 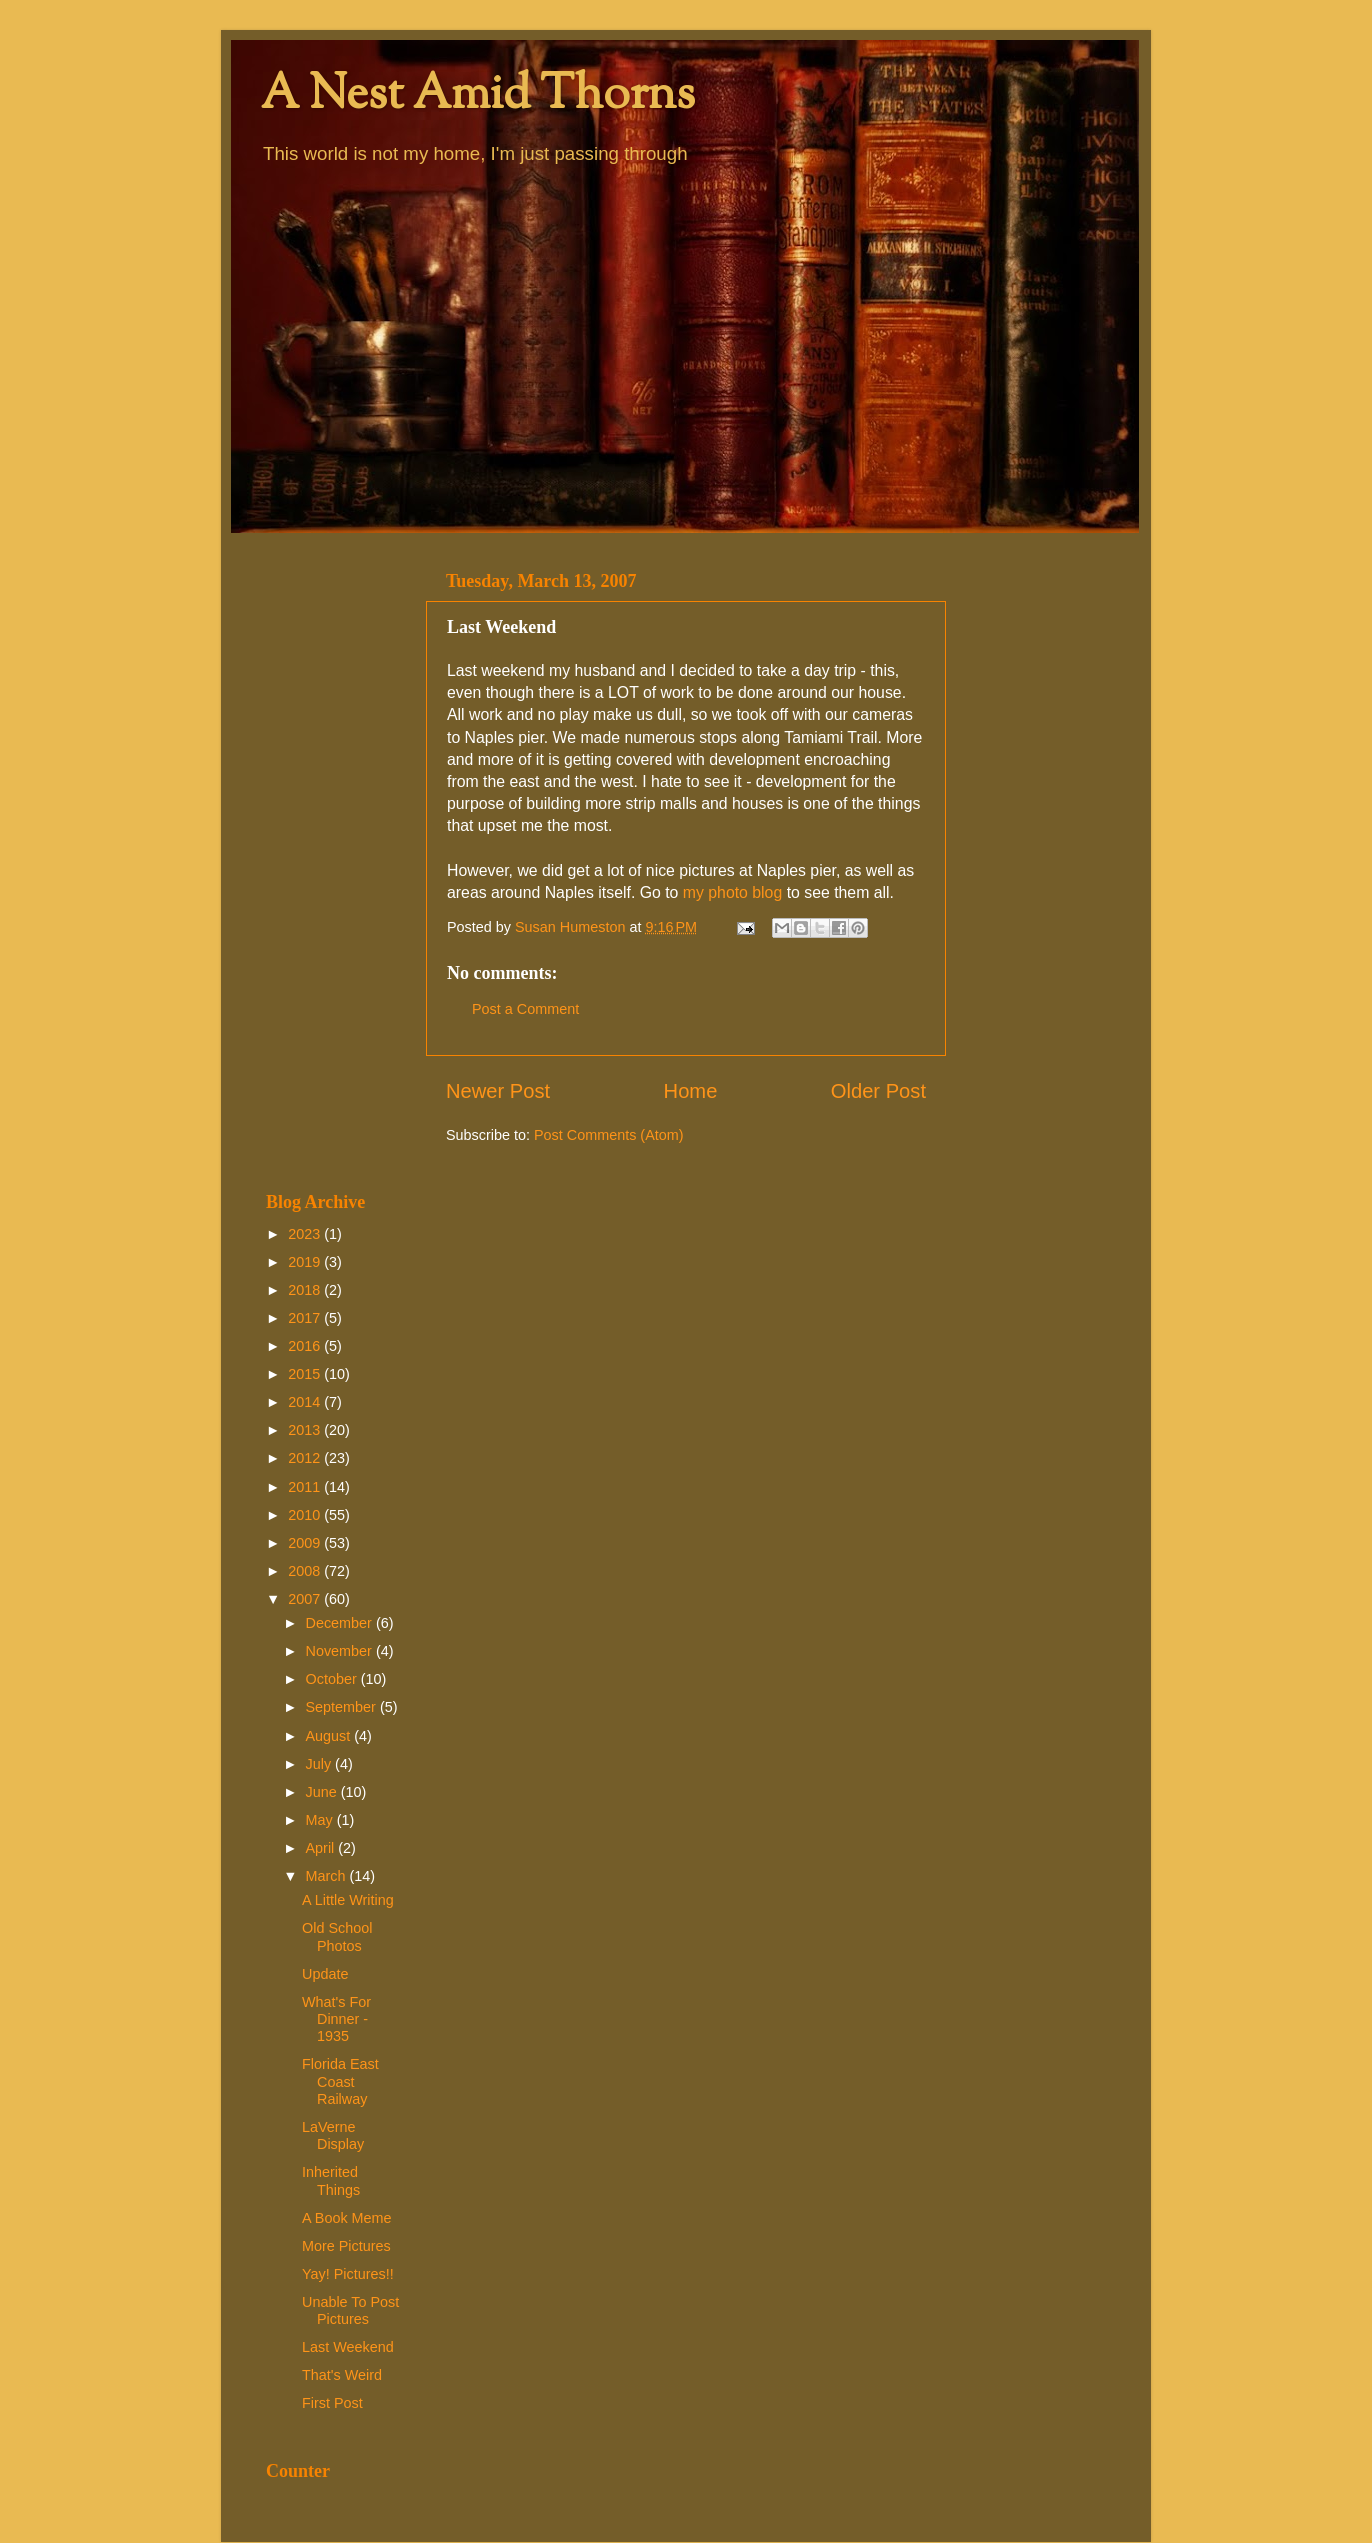 What do you see at coordinates (306, 1599) in the screenshot?
I see `2007` at bounding box center [306, 1599].